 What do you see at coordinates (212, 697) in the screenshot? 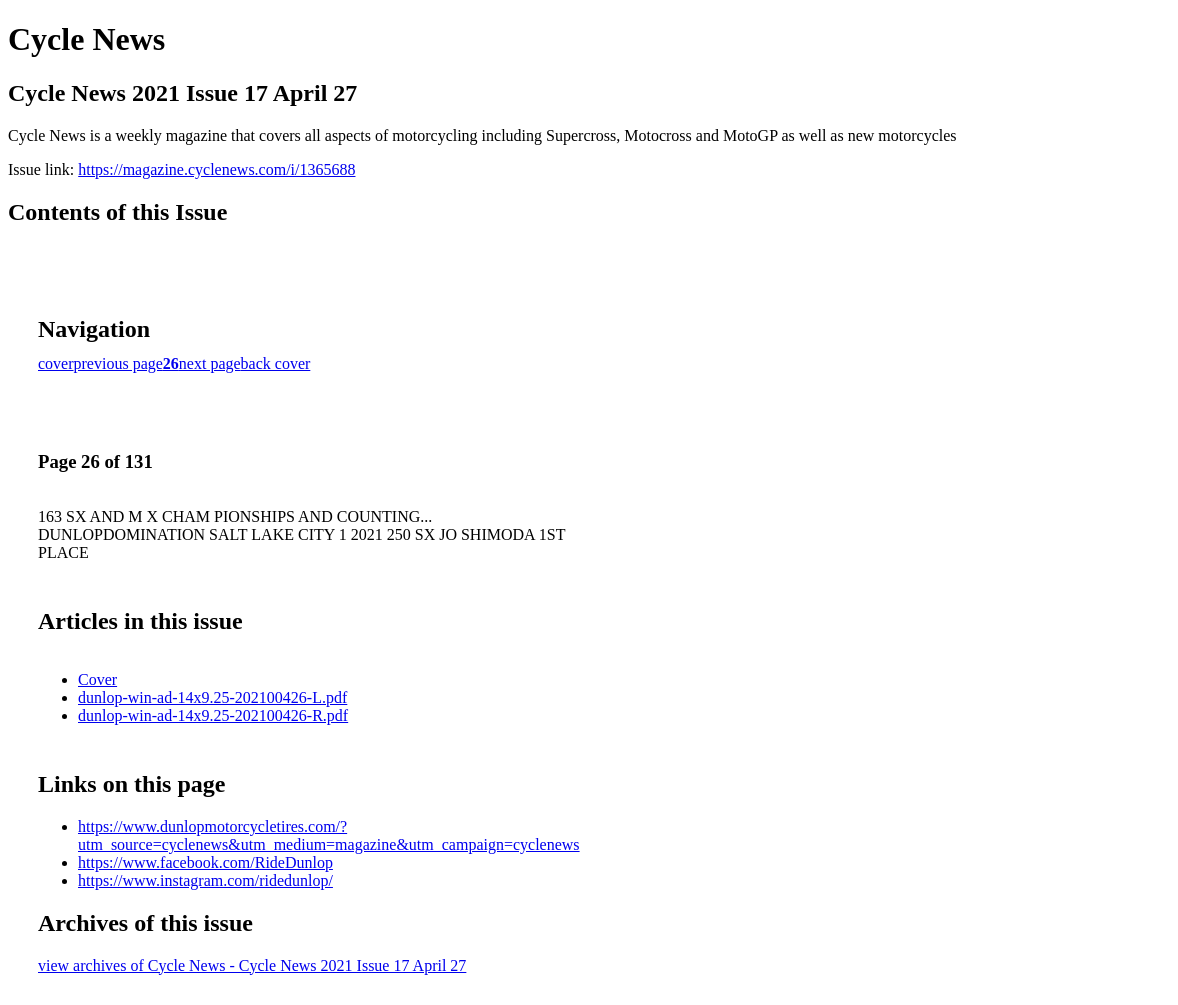
I see `dunlop-win-ad-14x9.25-202100426-L.pdf` at bounding box center [212, 697].